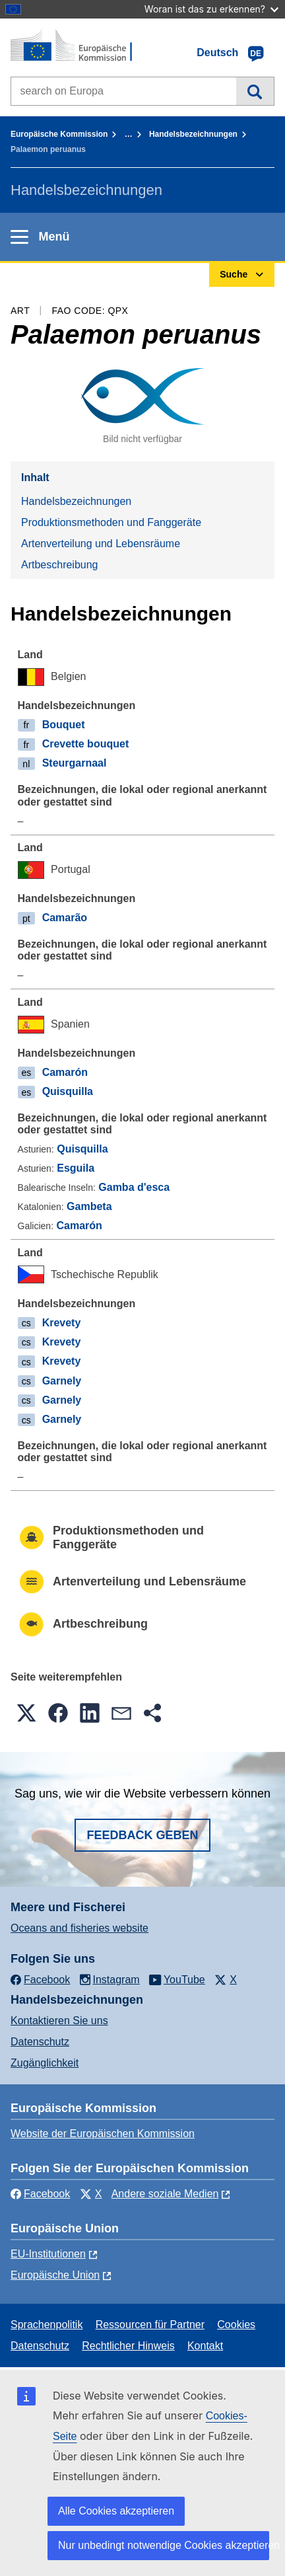  I want to click on Cookies, so click(236, 2324).